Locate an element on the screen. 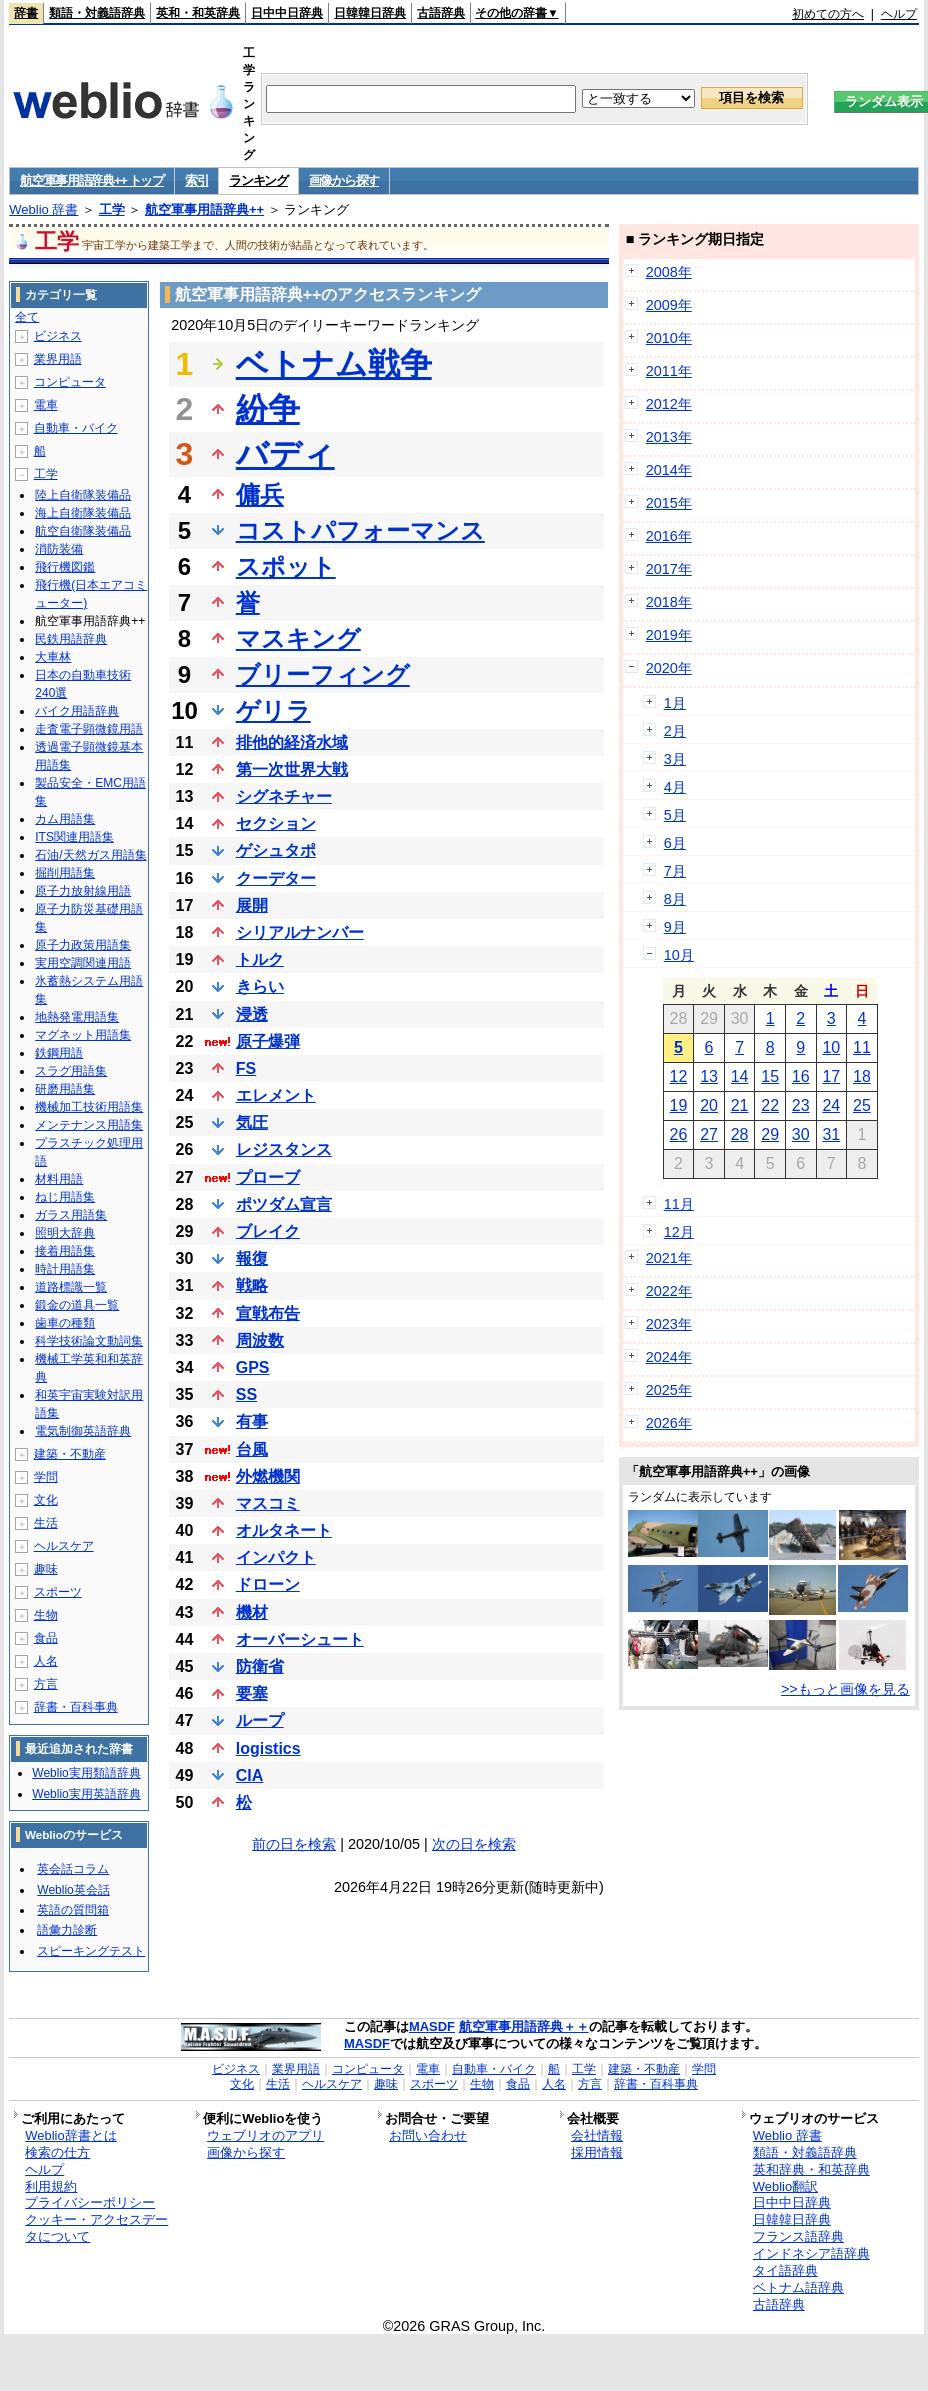  フランス語辞典 is located at coordinates (798, 2236).